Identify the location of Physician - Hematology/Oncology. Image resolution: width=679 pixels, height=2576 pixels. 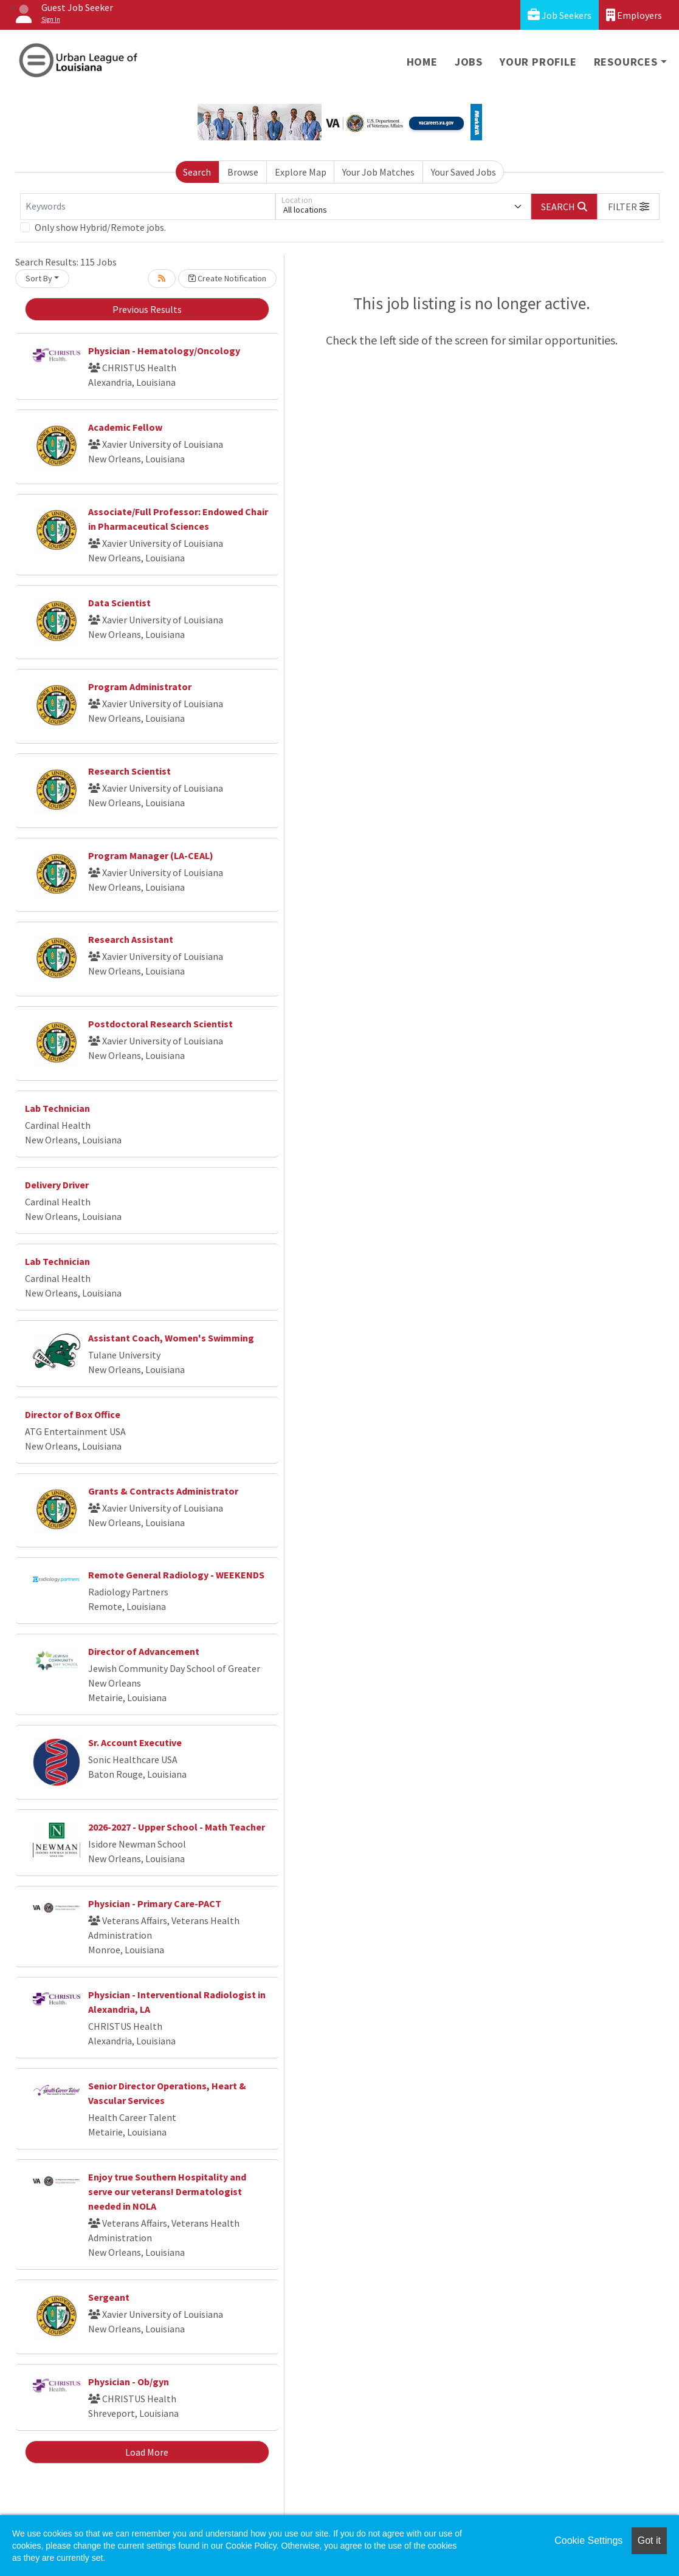
(164, 350).